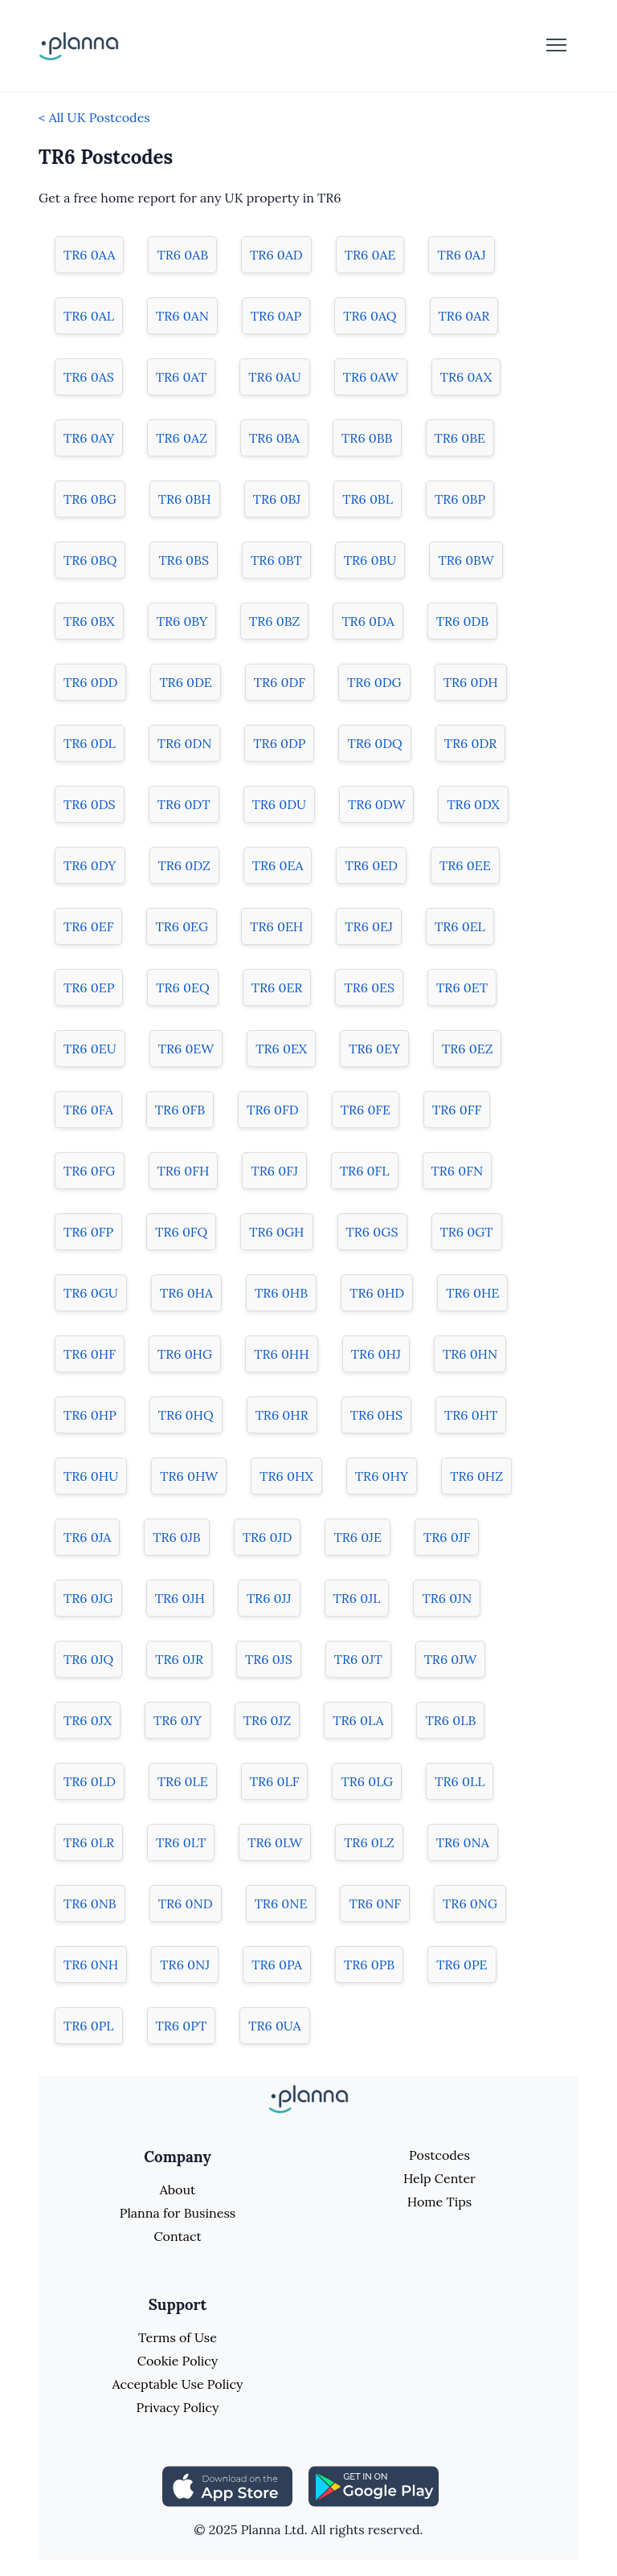  Describe the element at coordinates (89, 499) in the screenshot. I see `TR6 0BG` at that location.